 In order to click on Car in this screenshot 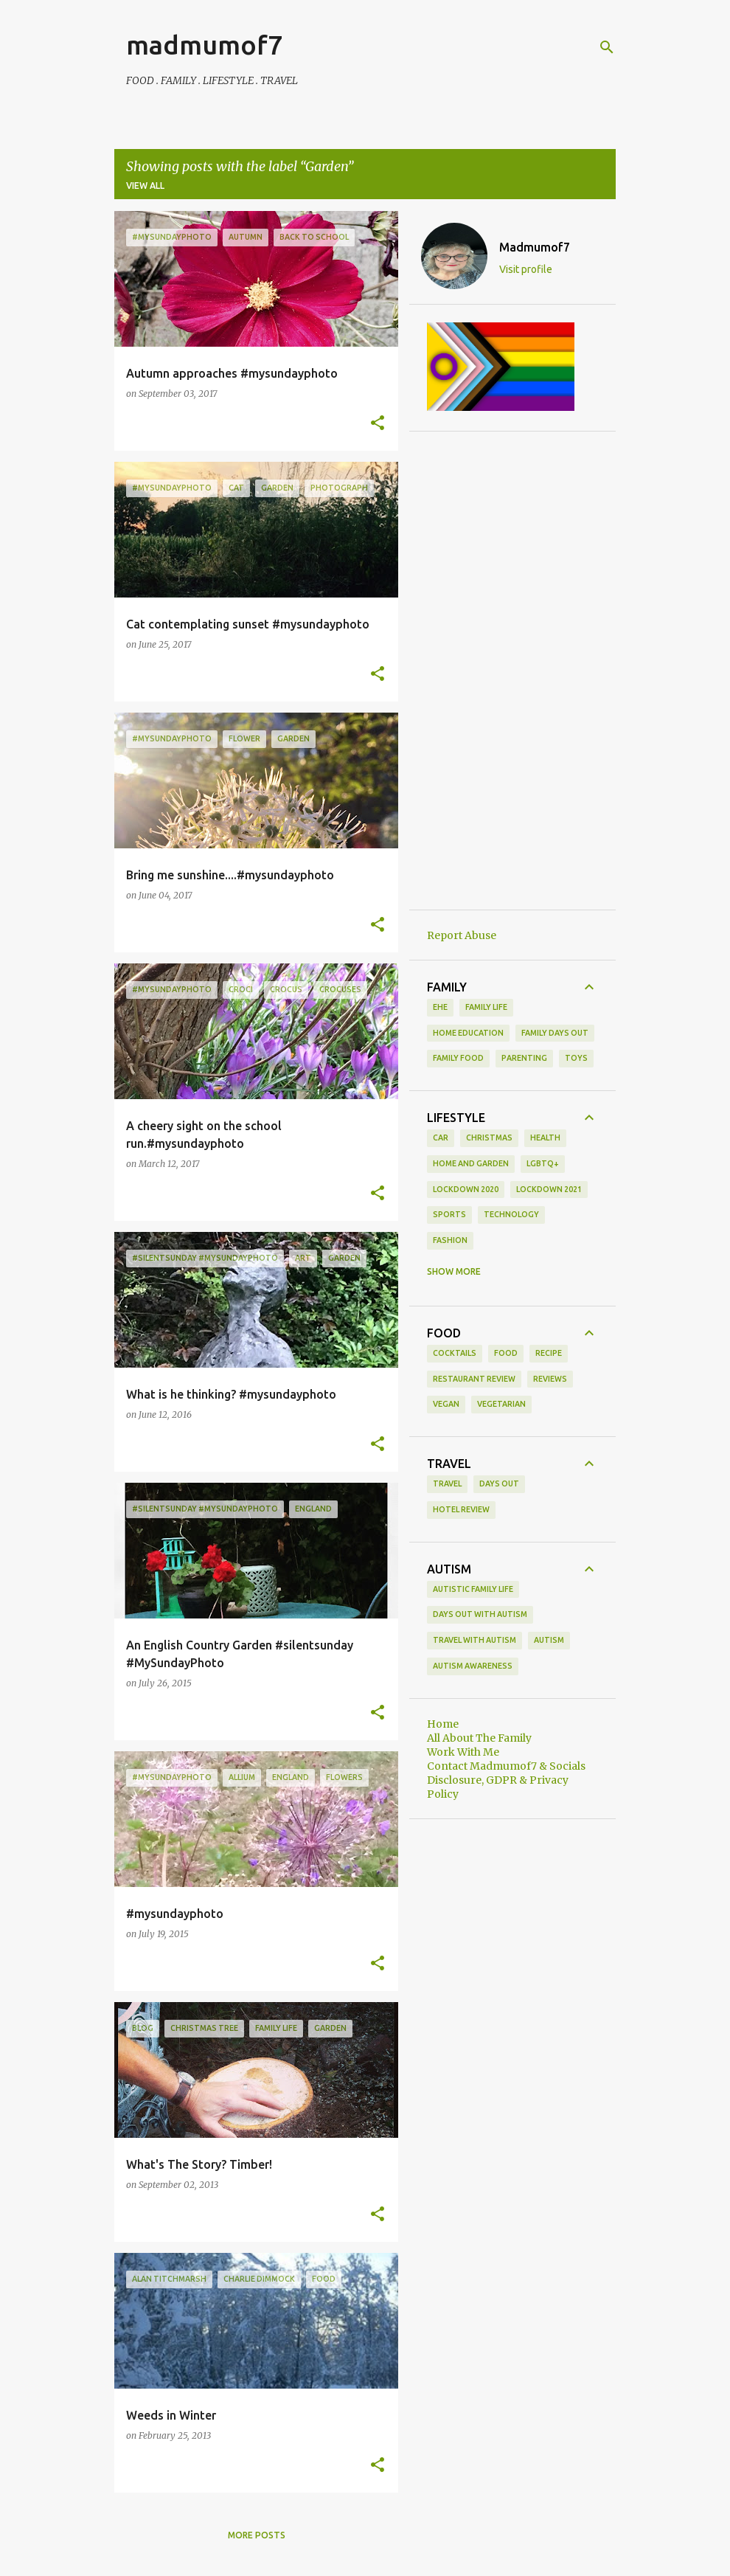, I will do `click(440, 1137)`.